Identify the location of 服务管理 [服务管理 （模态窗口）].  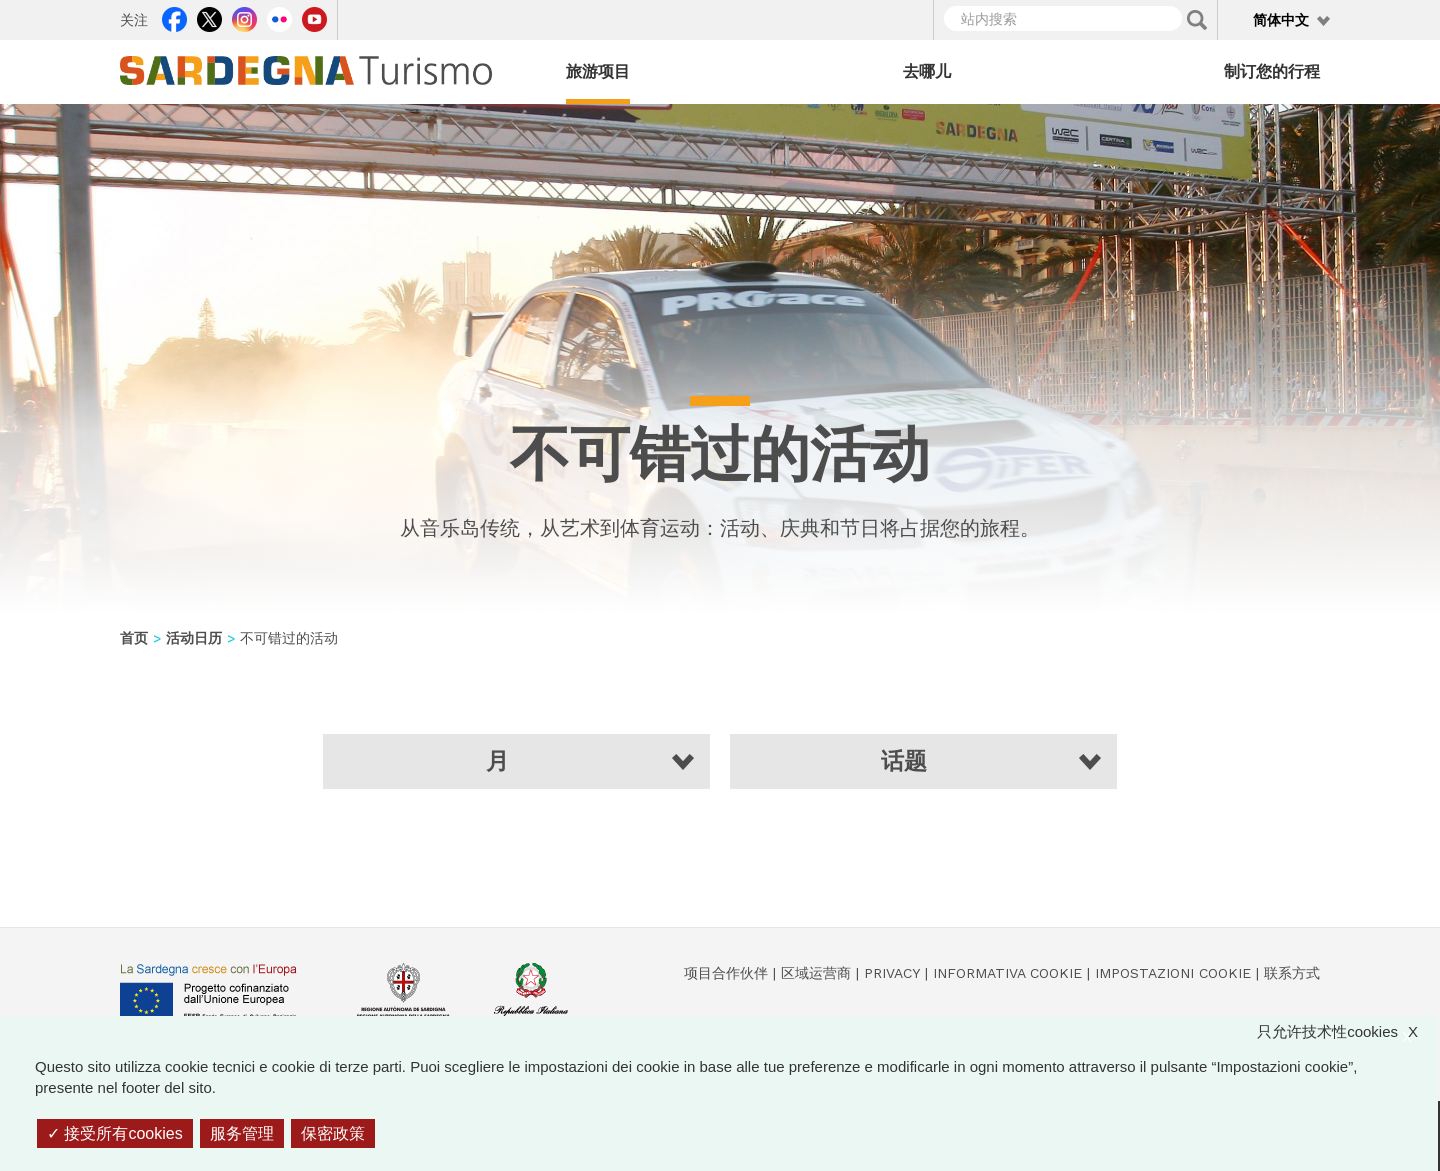
(242, 1133).